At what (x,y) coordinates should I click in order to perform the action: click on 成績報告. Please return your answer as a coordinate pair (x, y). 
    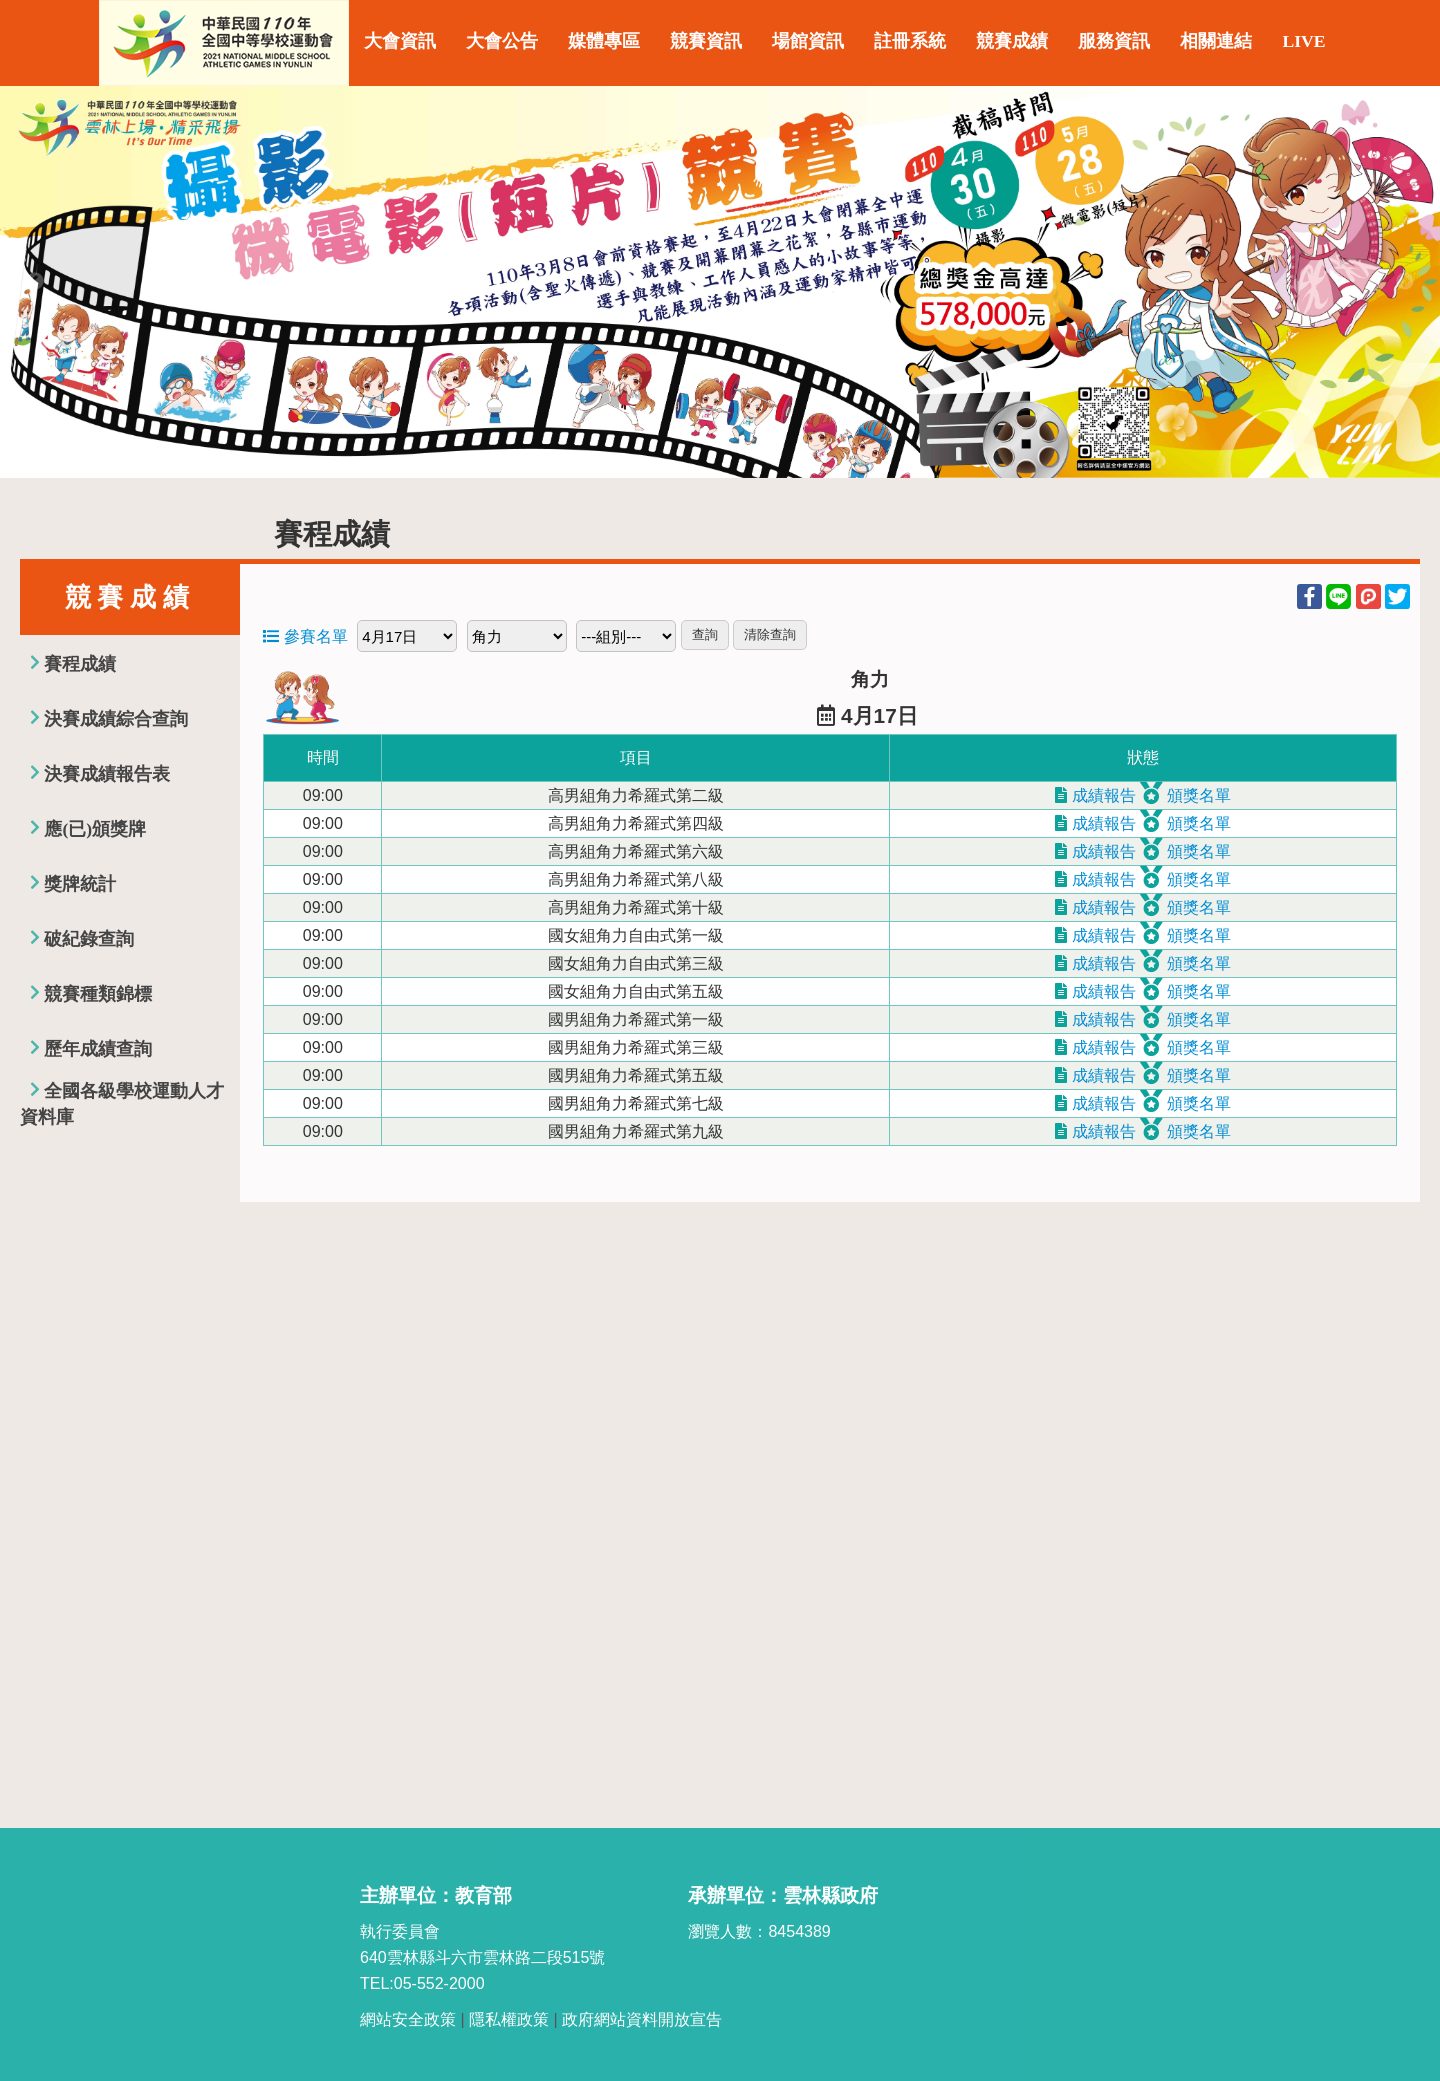
    Looking at the image, I should click on (1095, 795).